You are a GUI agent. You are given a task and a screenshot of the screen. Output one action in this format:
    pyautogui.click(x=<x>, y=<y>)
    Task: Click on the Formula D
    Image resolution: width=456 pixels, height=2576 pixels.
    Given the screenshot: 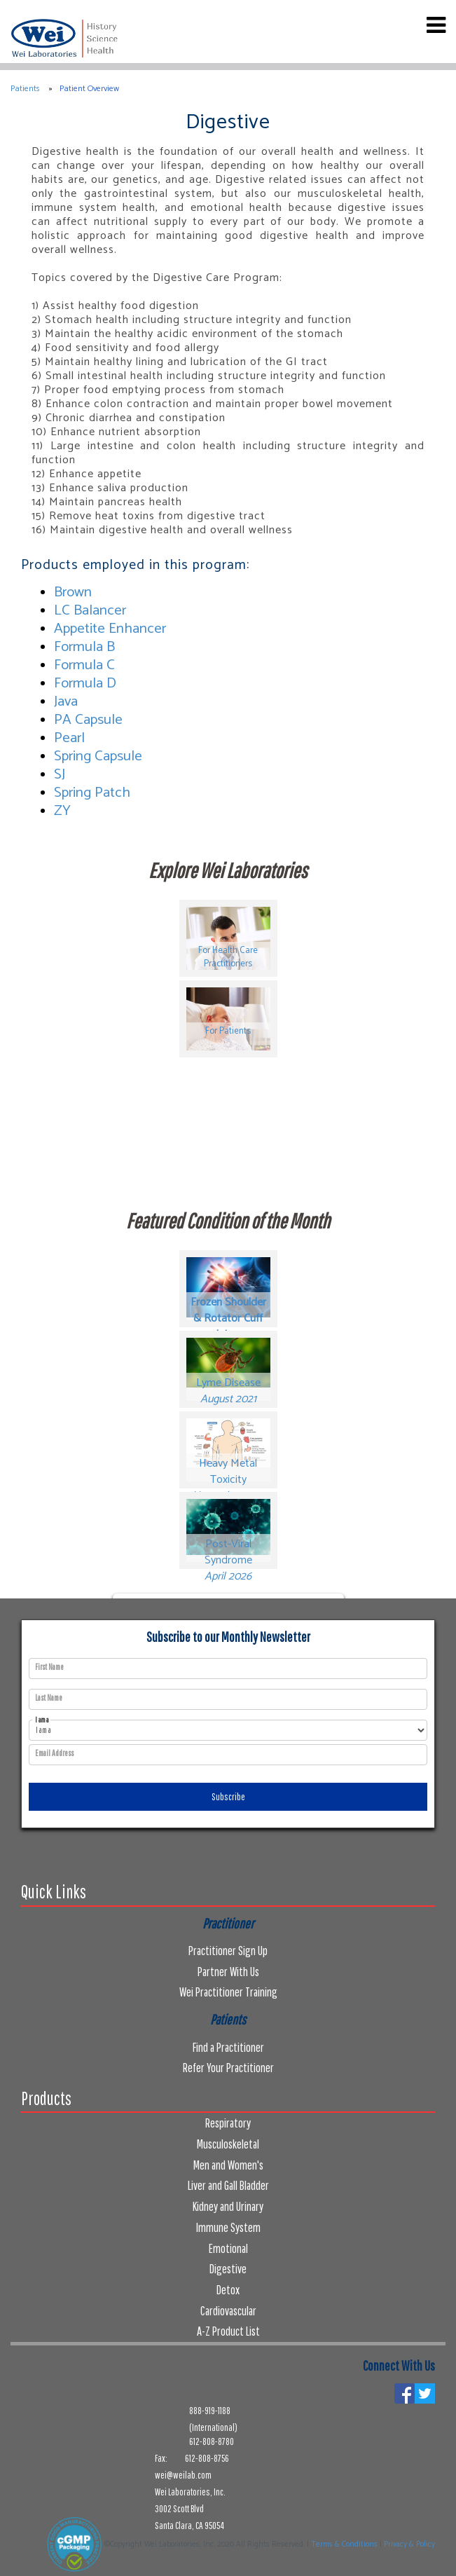 What is the action you would take?
    pyautogui.click(x=85, y=683)
    